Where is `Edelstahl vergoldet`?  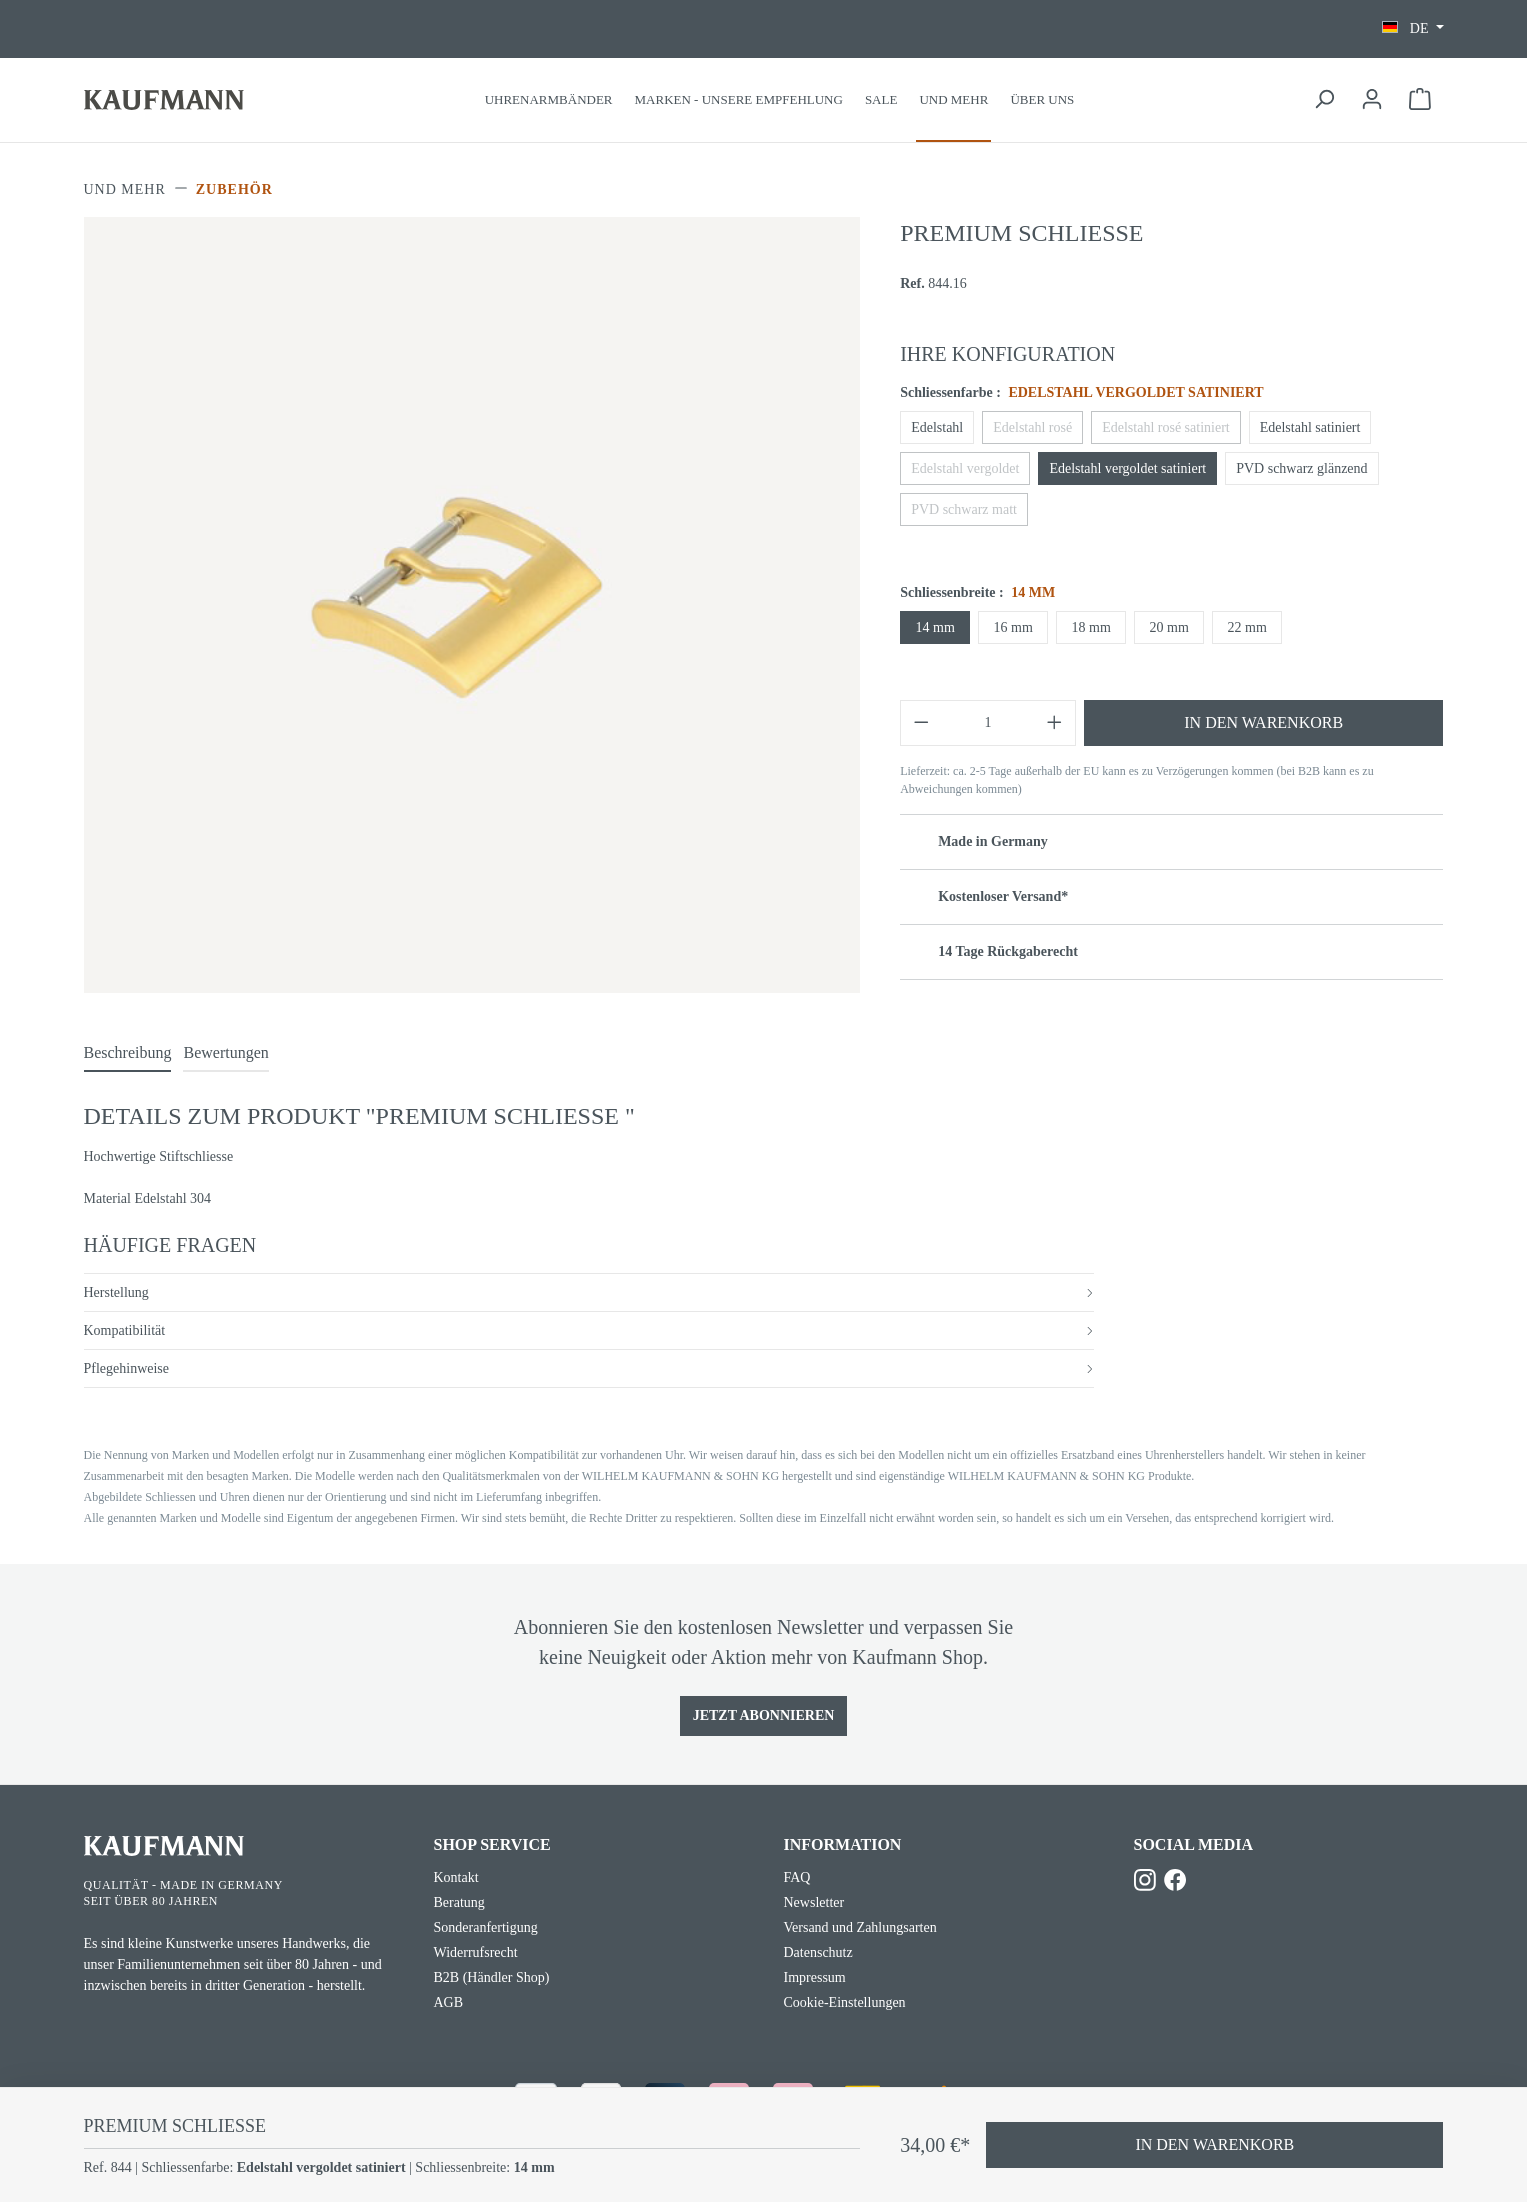 Edelstahl vergoldet is located at coordinates (965, 468).